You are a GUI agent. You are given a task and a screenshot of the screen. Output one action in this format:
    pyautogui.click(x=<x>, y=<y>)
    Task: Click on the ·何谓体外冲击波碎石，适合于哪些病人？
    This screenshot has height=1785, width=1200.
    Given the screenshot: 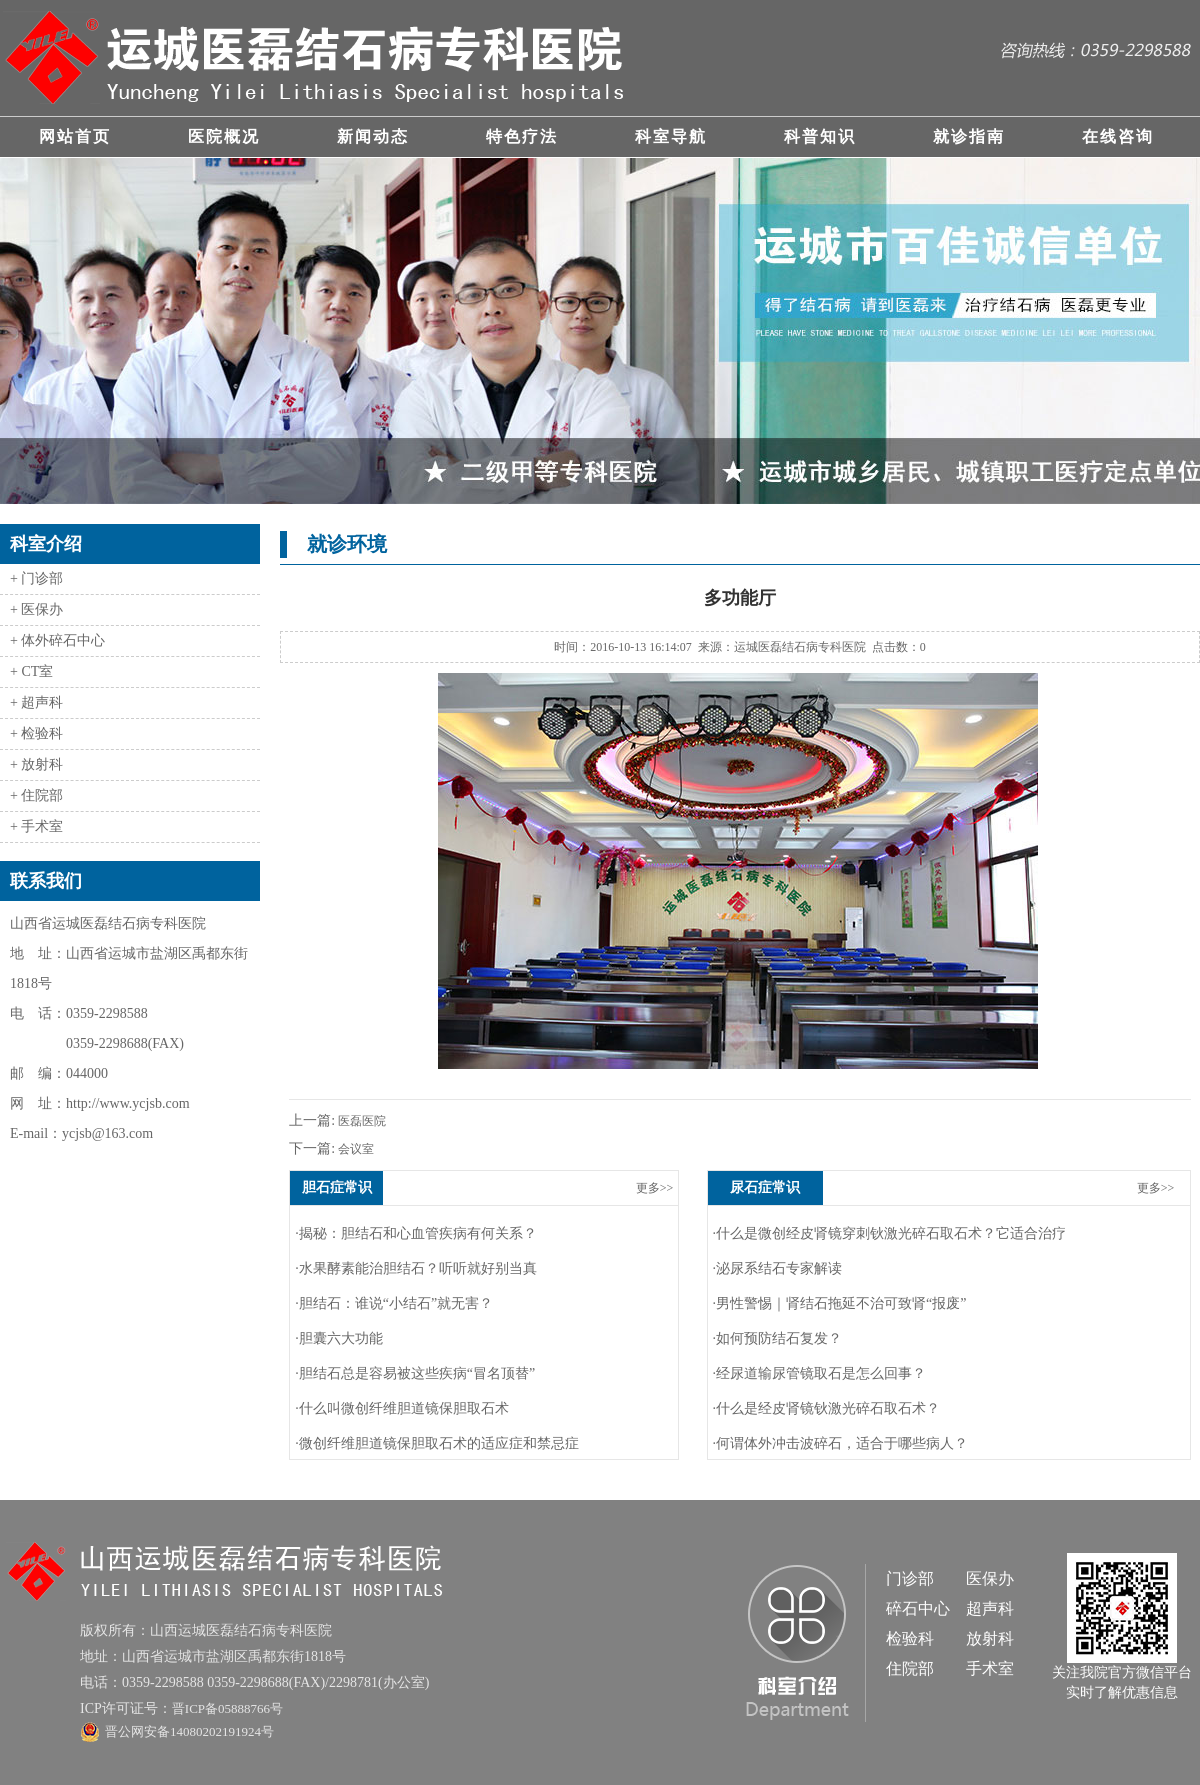 What is the action you would take?
    pyautogui.click(x=841, y=1443)
    